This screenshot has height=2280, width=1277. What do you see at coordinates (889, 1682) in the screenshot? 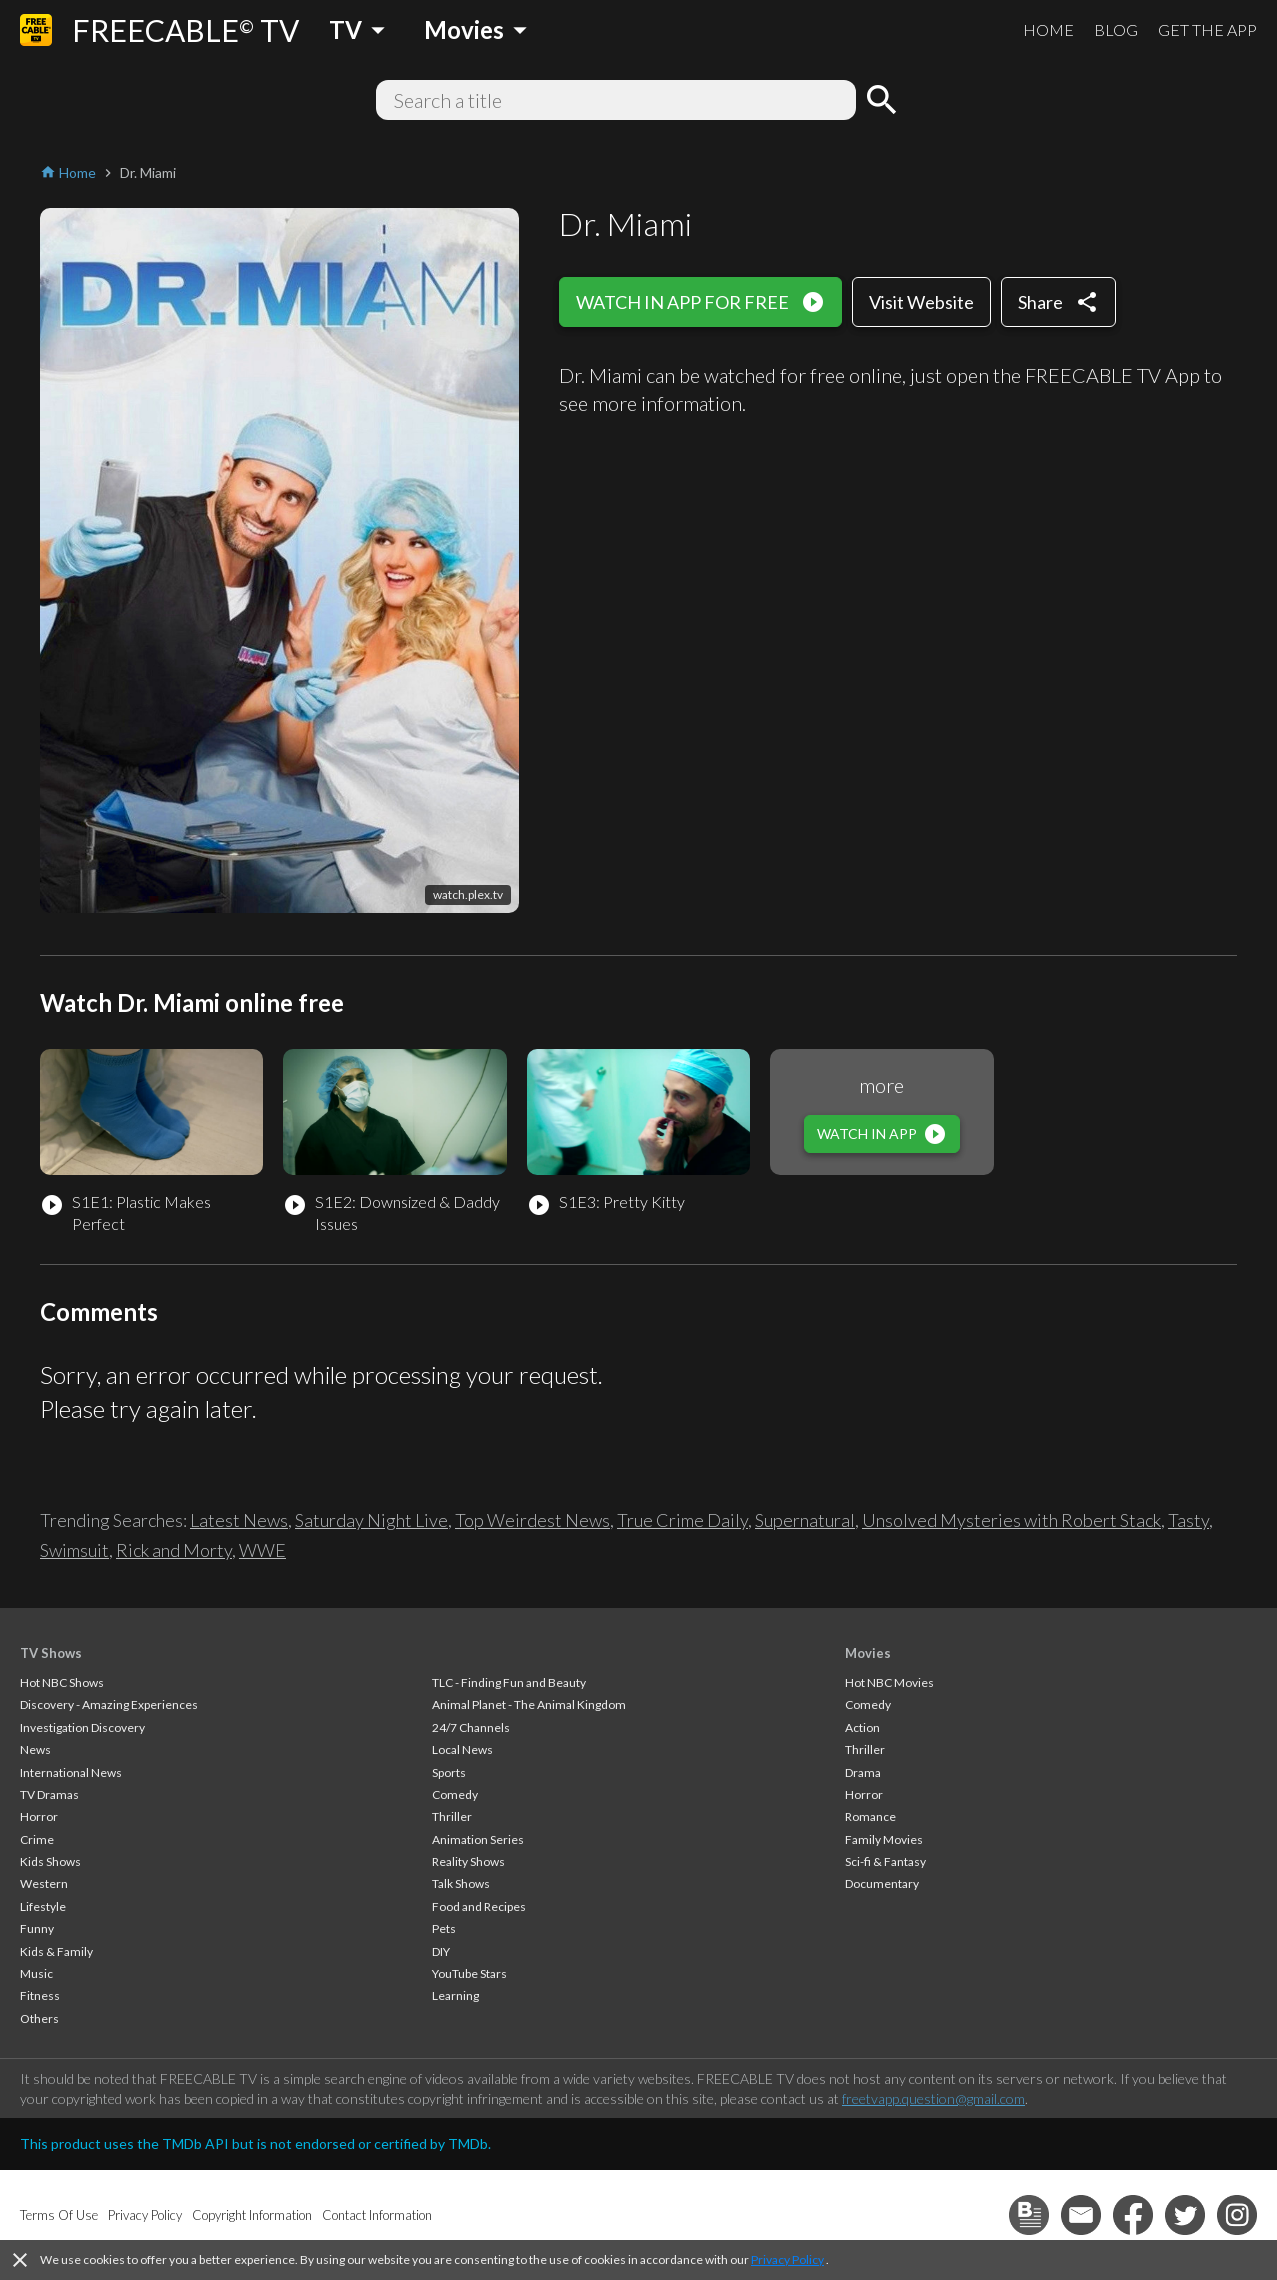
I see `Hot NBC Movies` at bounding box center [889, 1682].